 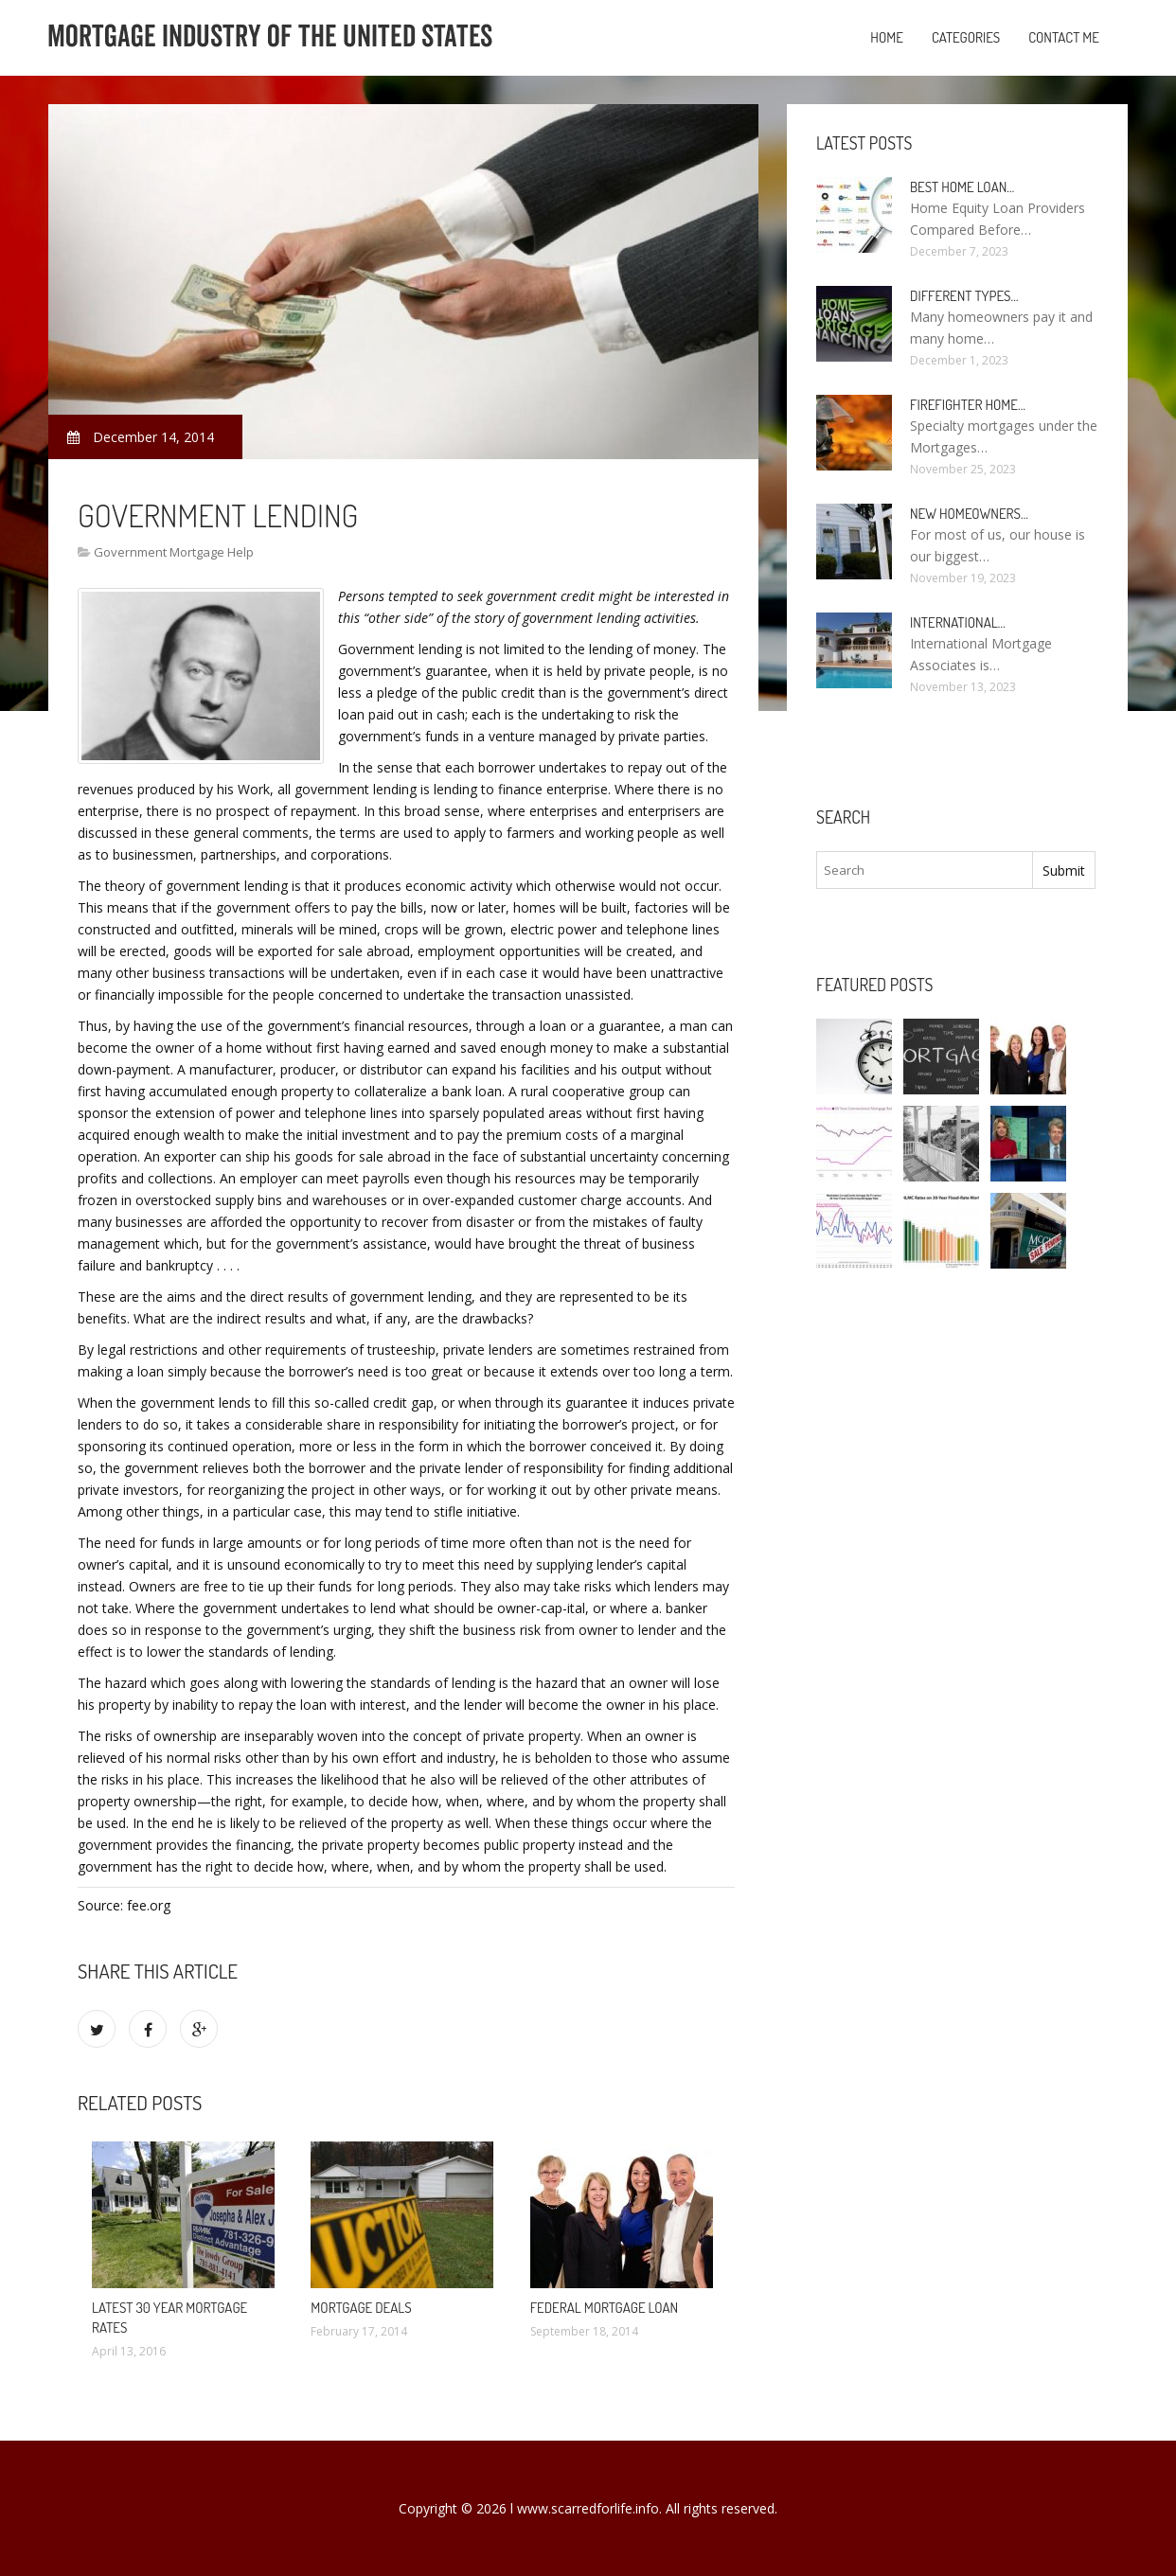 I want to click on Mortgage deals, so click(x=361, y=2308).